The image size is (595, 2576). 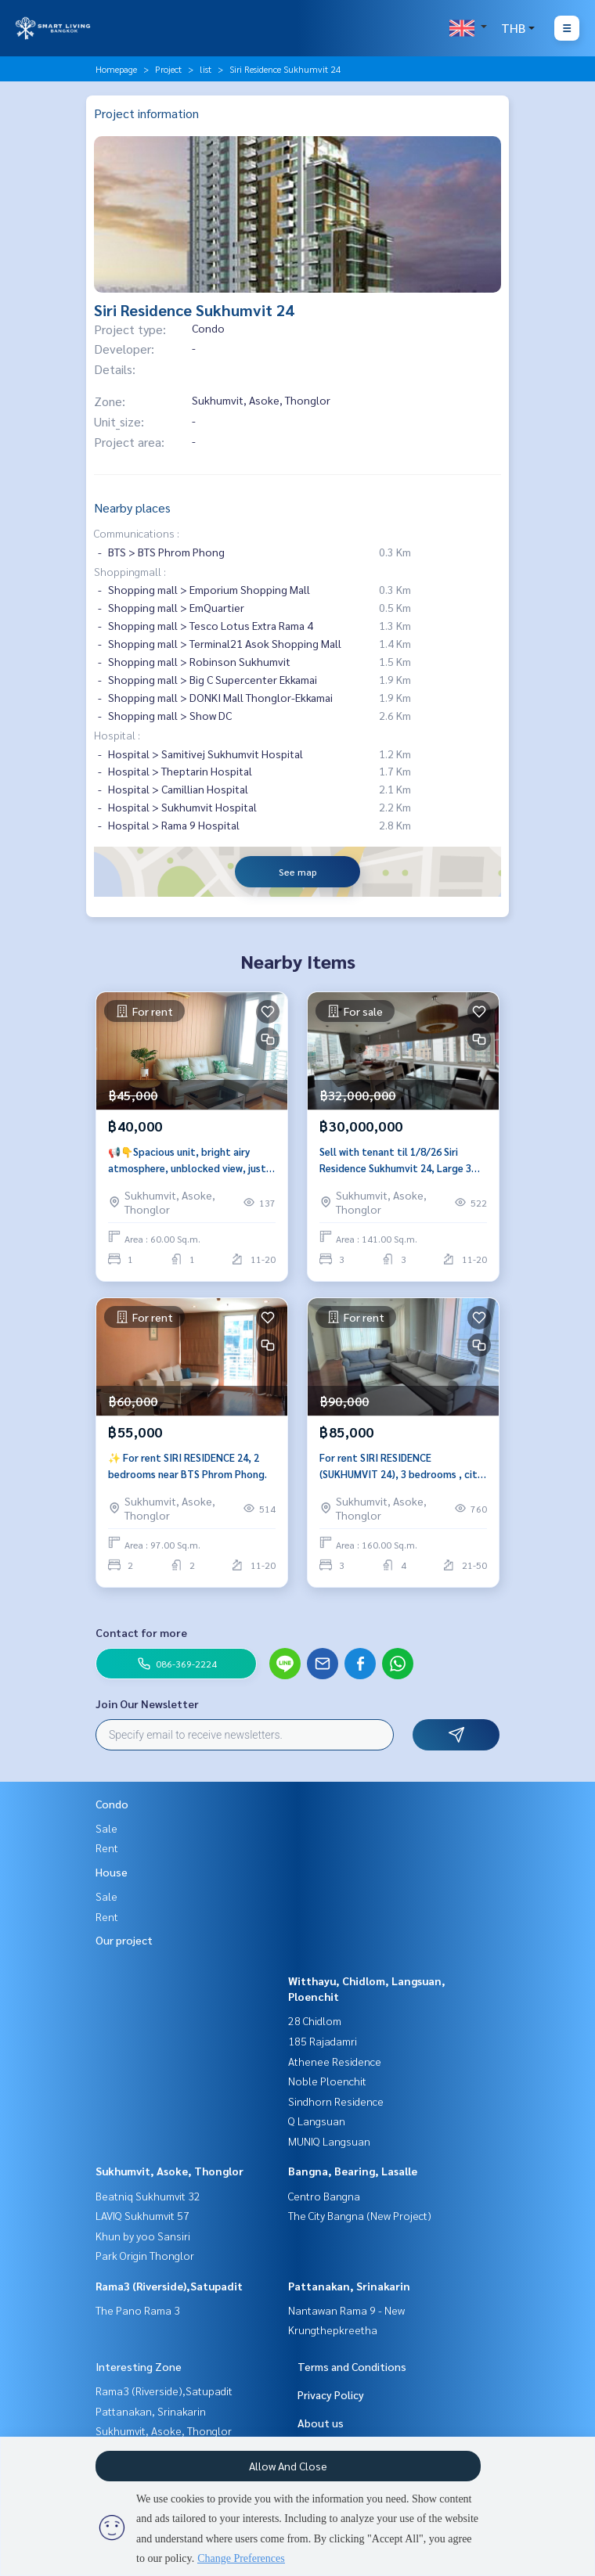 I want to click on 185 Rajadamri, so click(x=322, y=2041).